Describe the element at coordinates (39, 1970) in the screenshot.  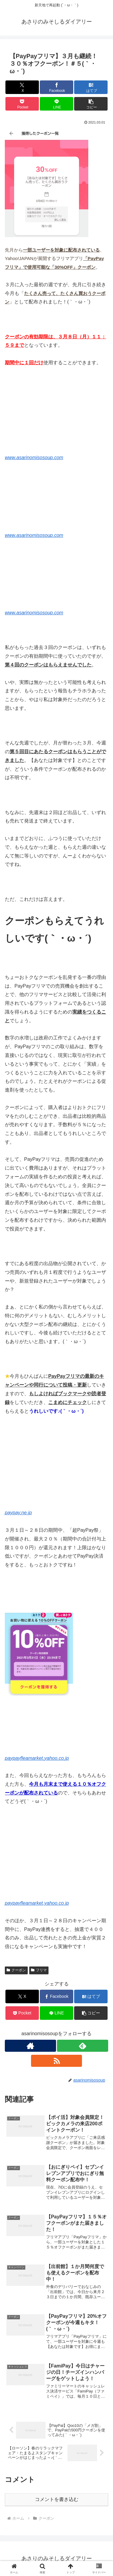
I see `フリマ` at that location.